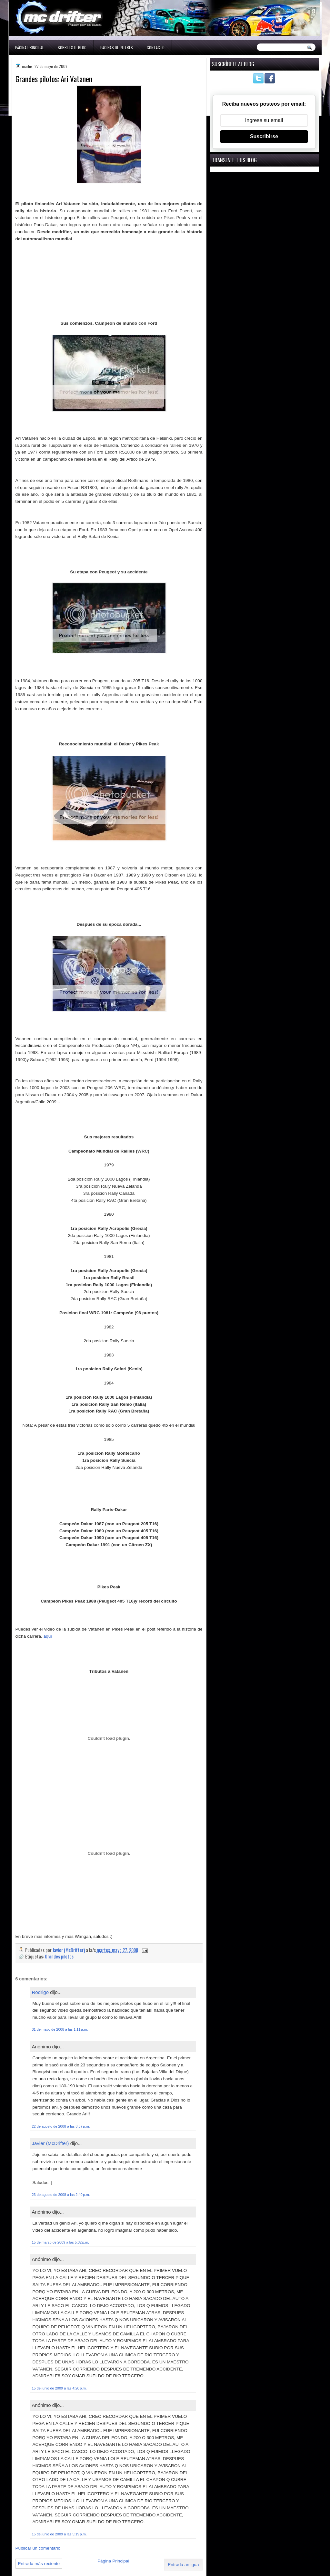  Describe the element at coordinates (59, 1956) in the screenshot. I see `Grandes pilotos` at that location.